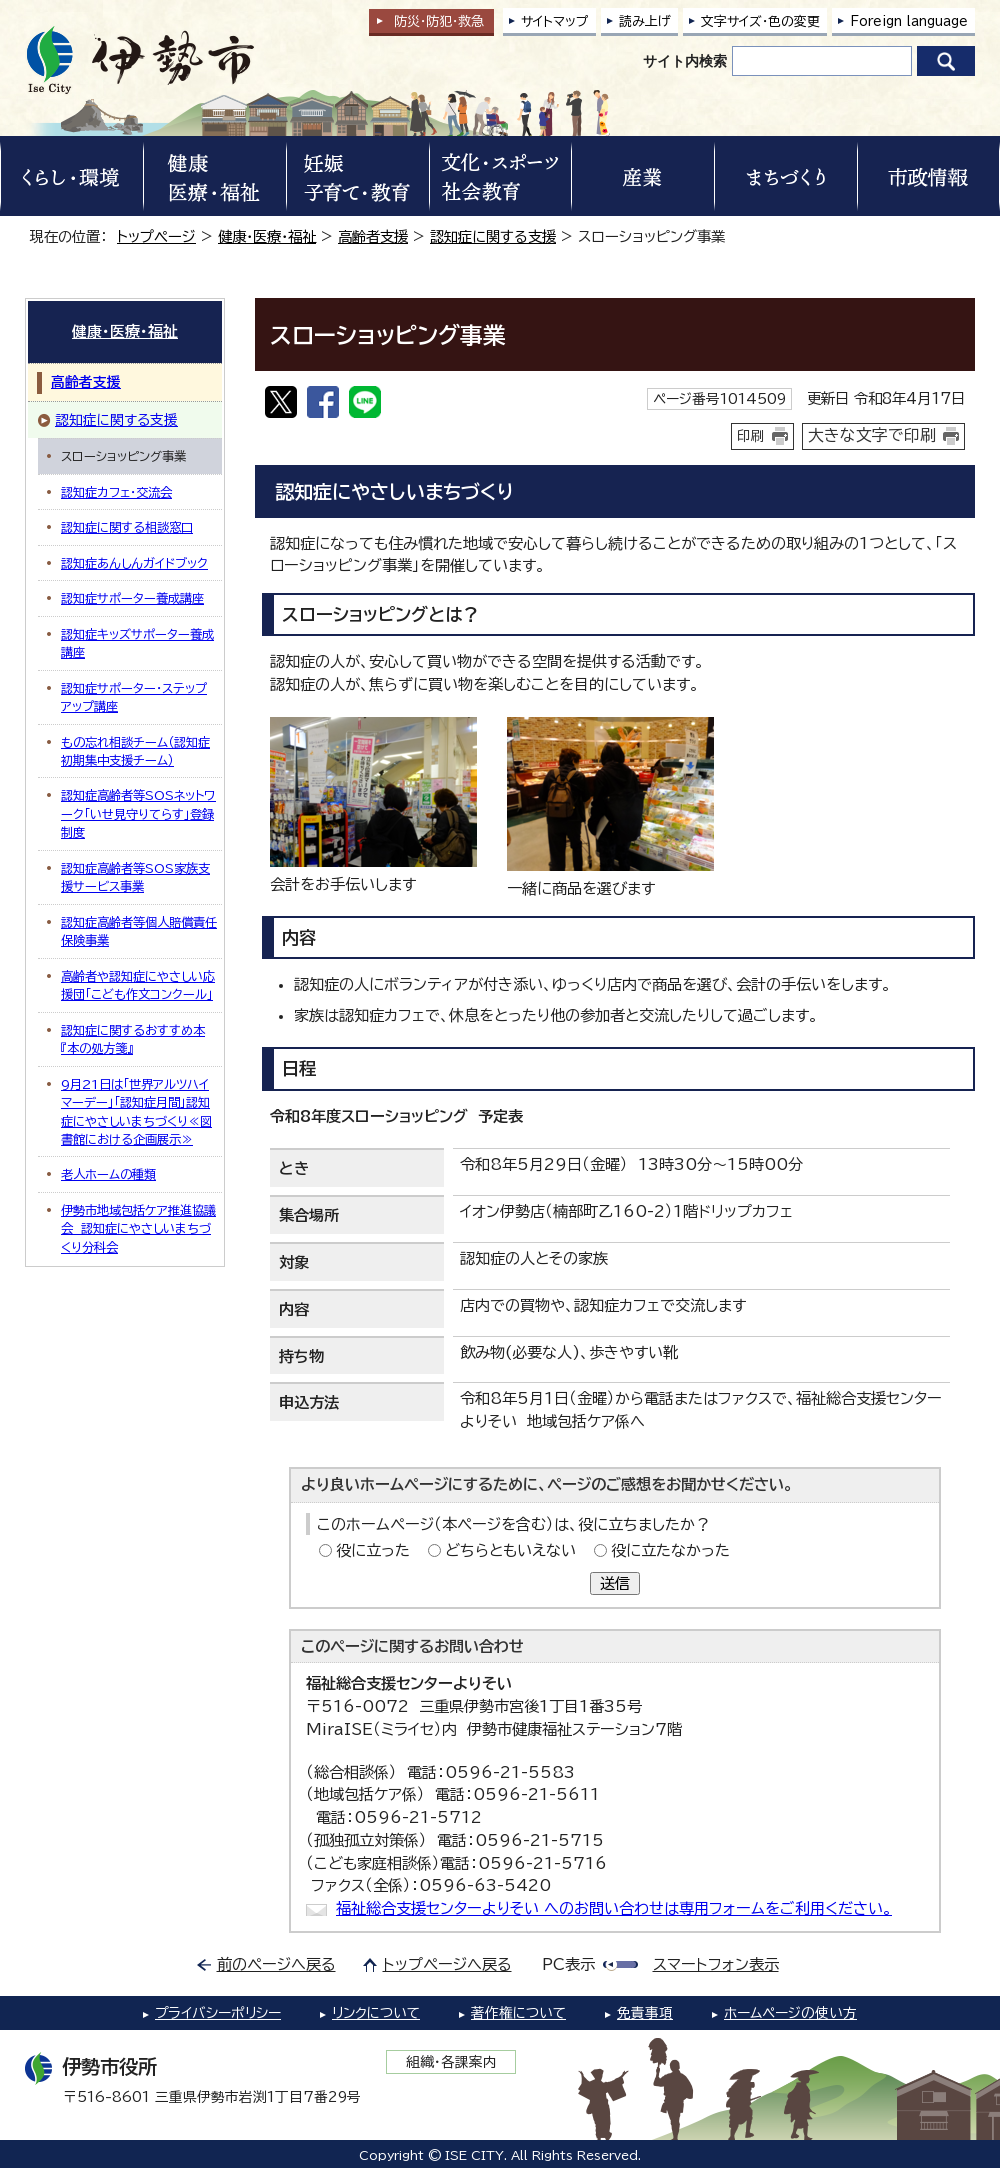  I want to click on 9月21日は「世界アルツハイマーデー」「認知症月間」認知症にやさしいまちづくり≪図書館における企画展示≫, so click(136, 1111).